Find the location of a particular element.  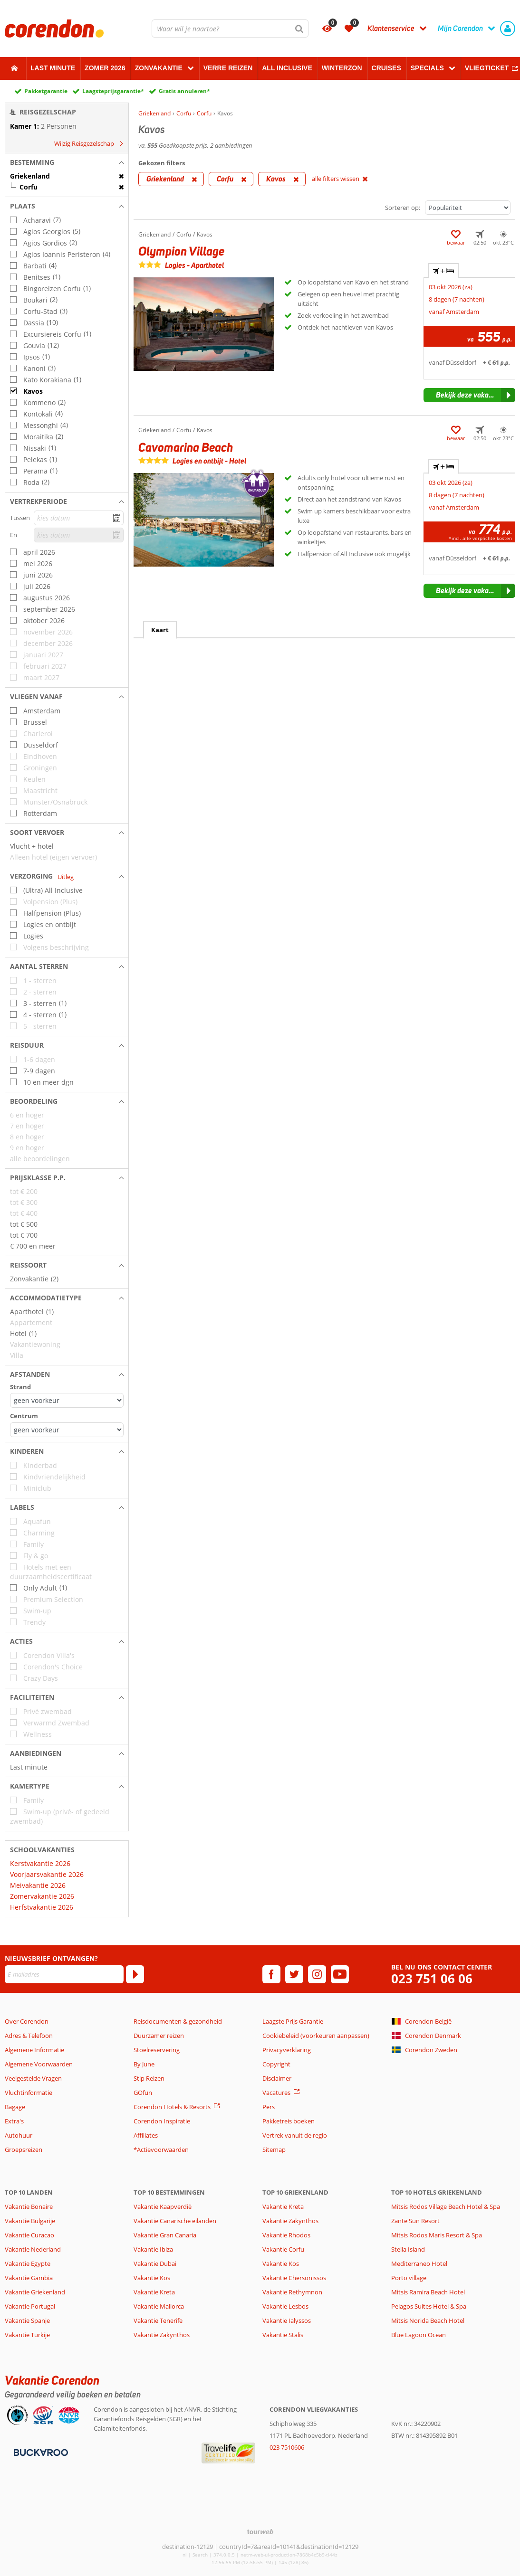

Vakantie Gambia is located at coordinates (29, 2277).